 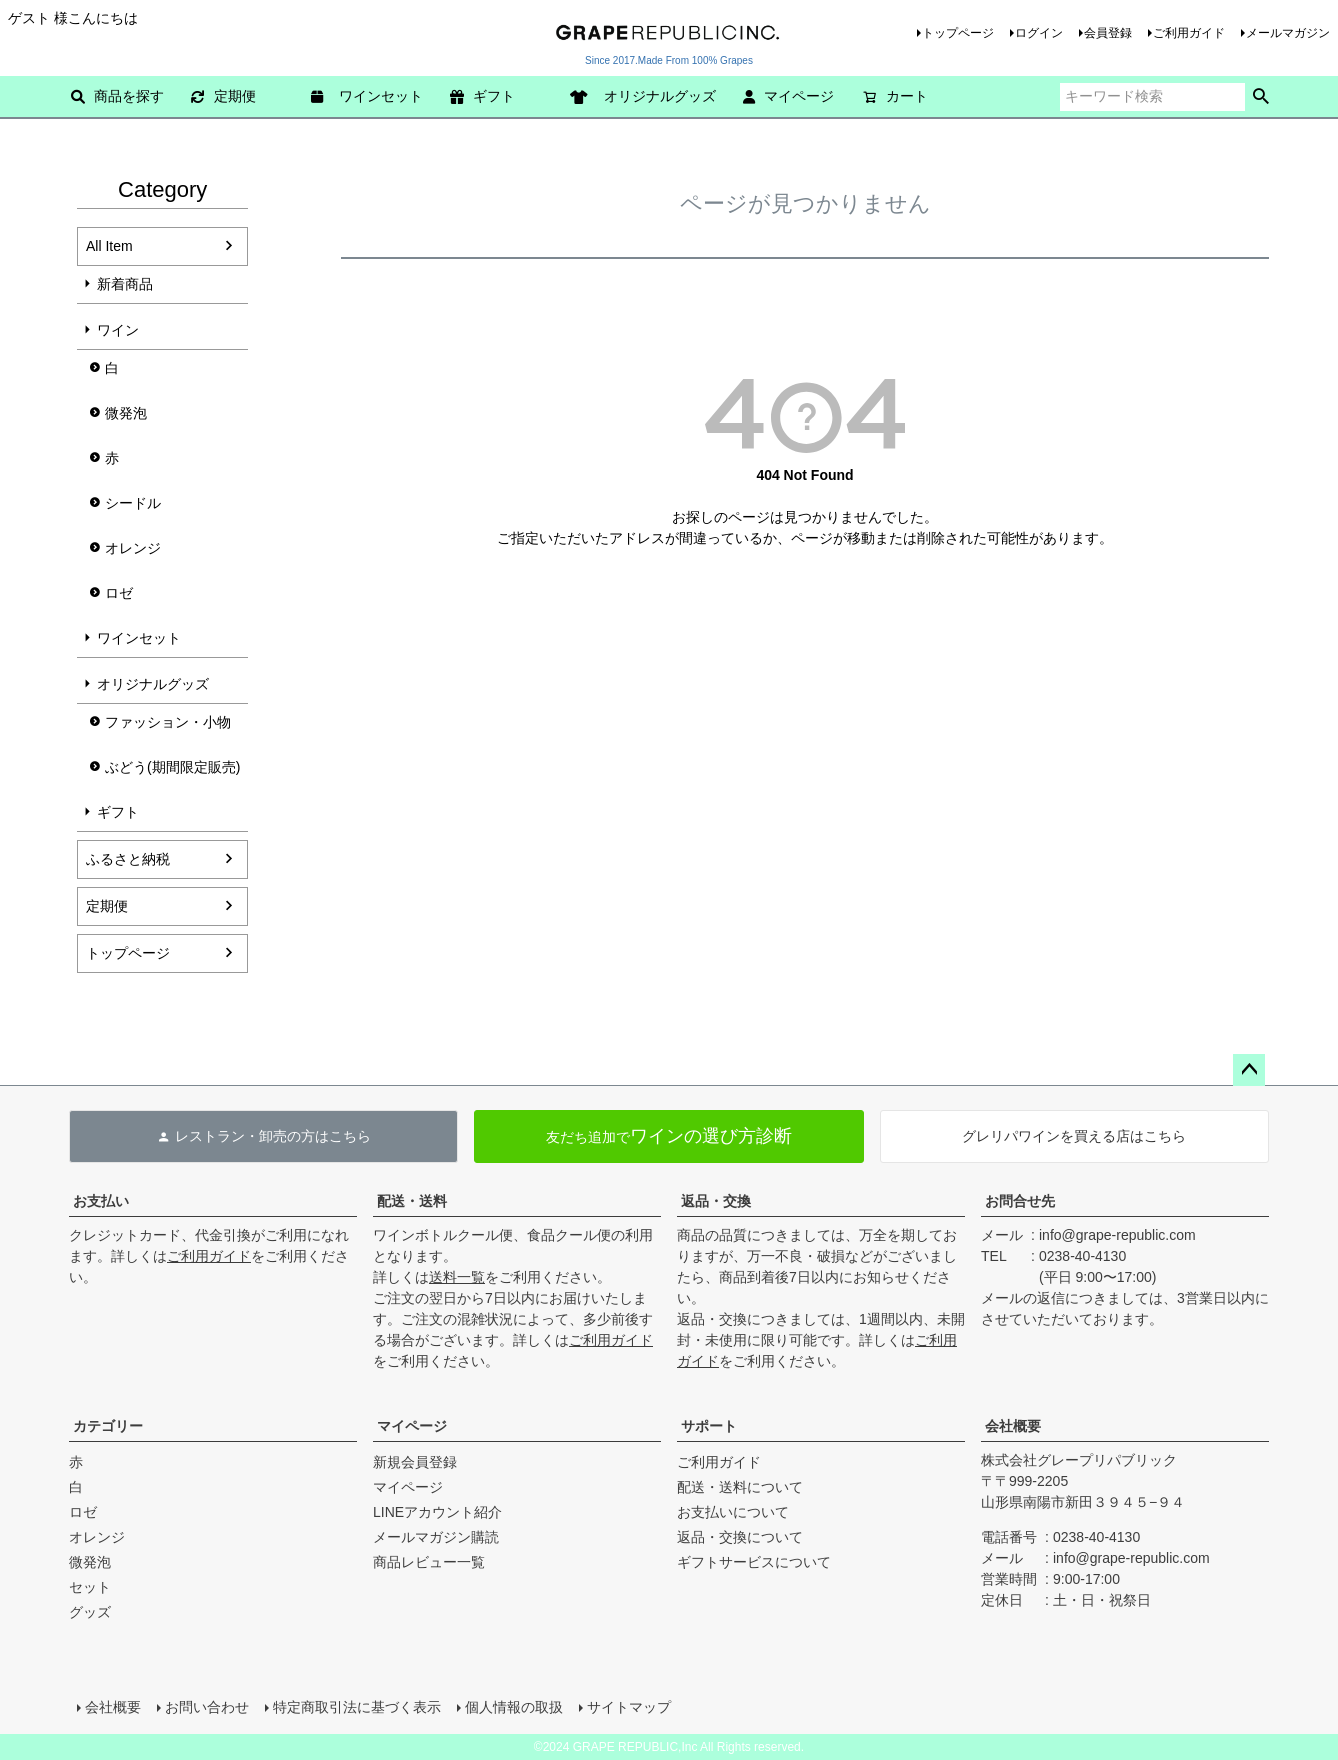 What do you see at coordinates (1013, 1426) in the screenshot?
I see `会社概要` at bounding box center [1013, 1426].